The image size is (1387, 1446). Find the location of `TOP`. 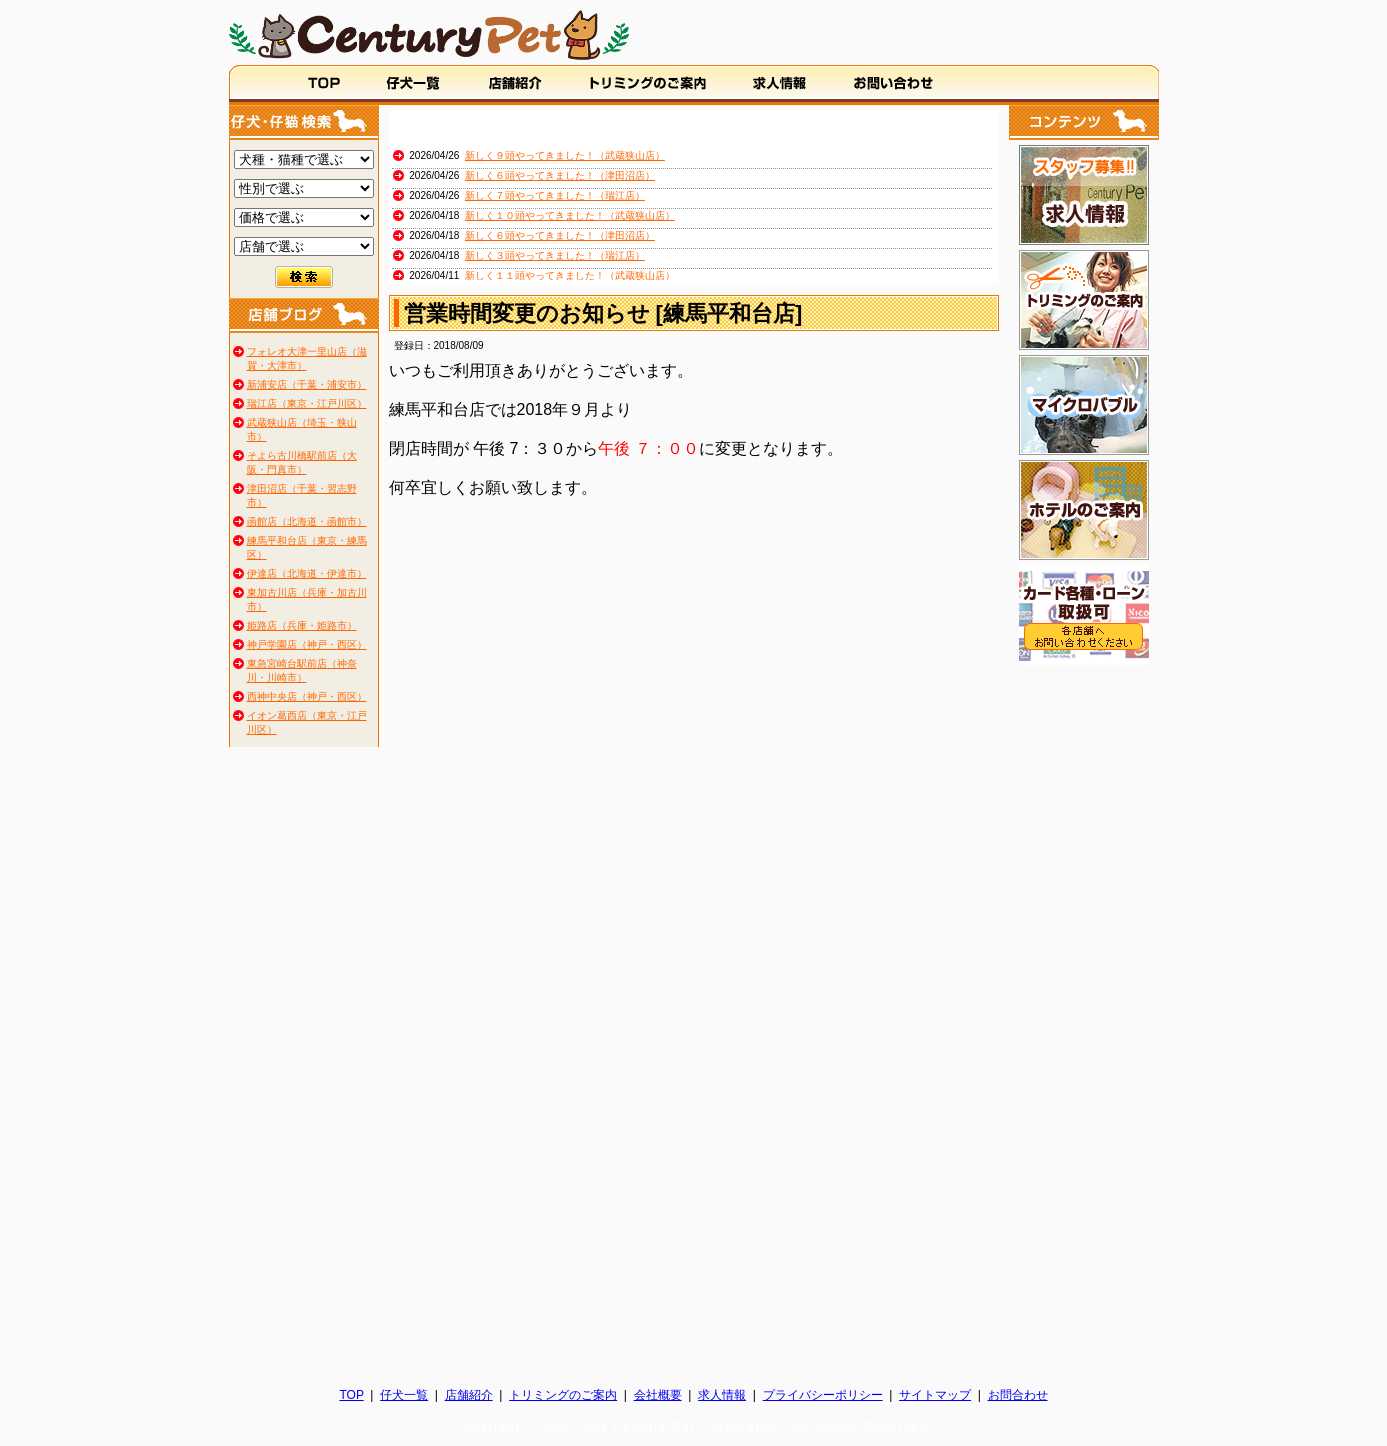

TOP is located at coordinates (351, 1395).